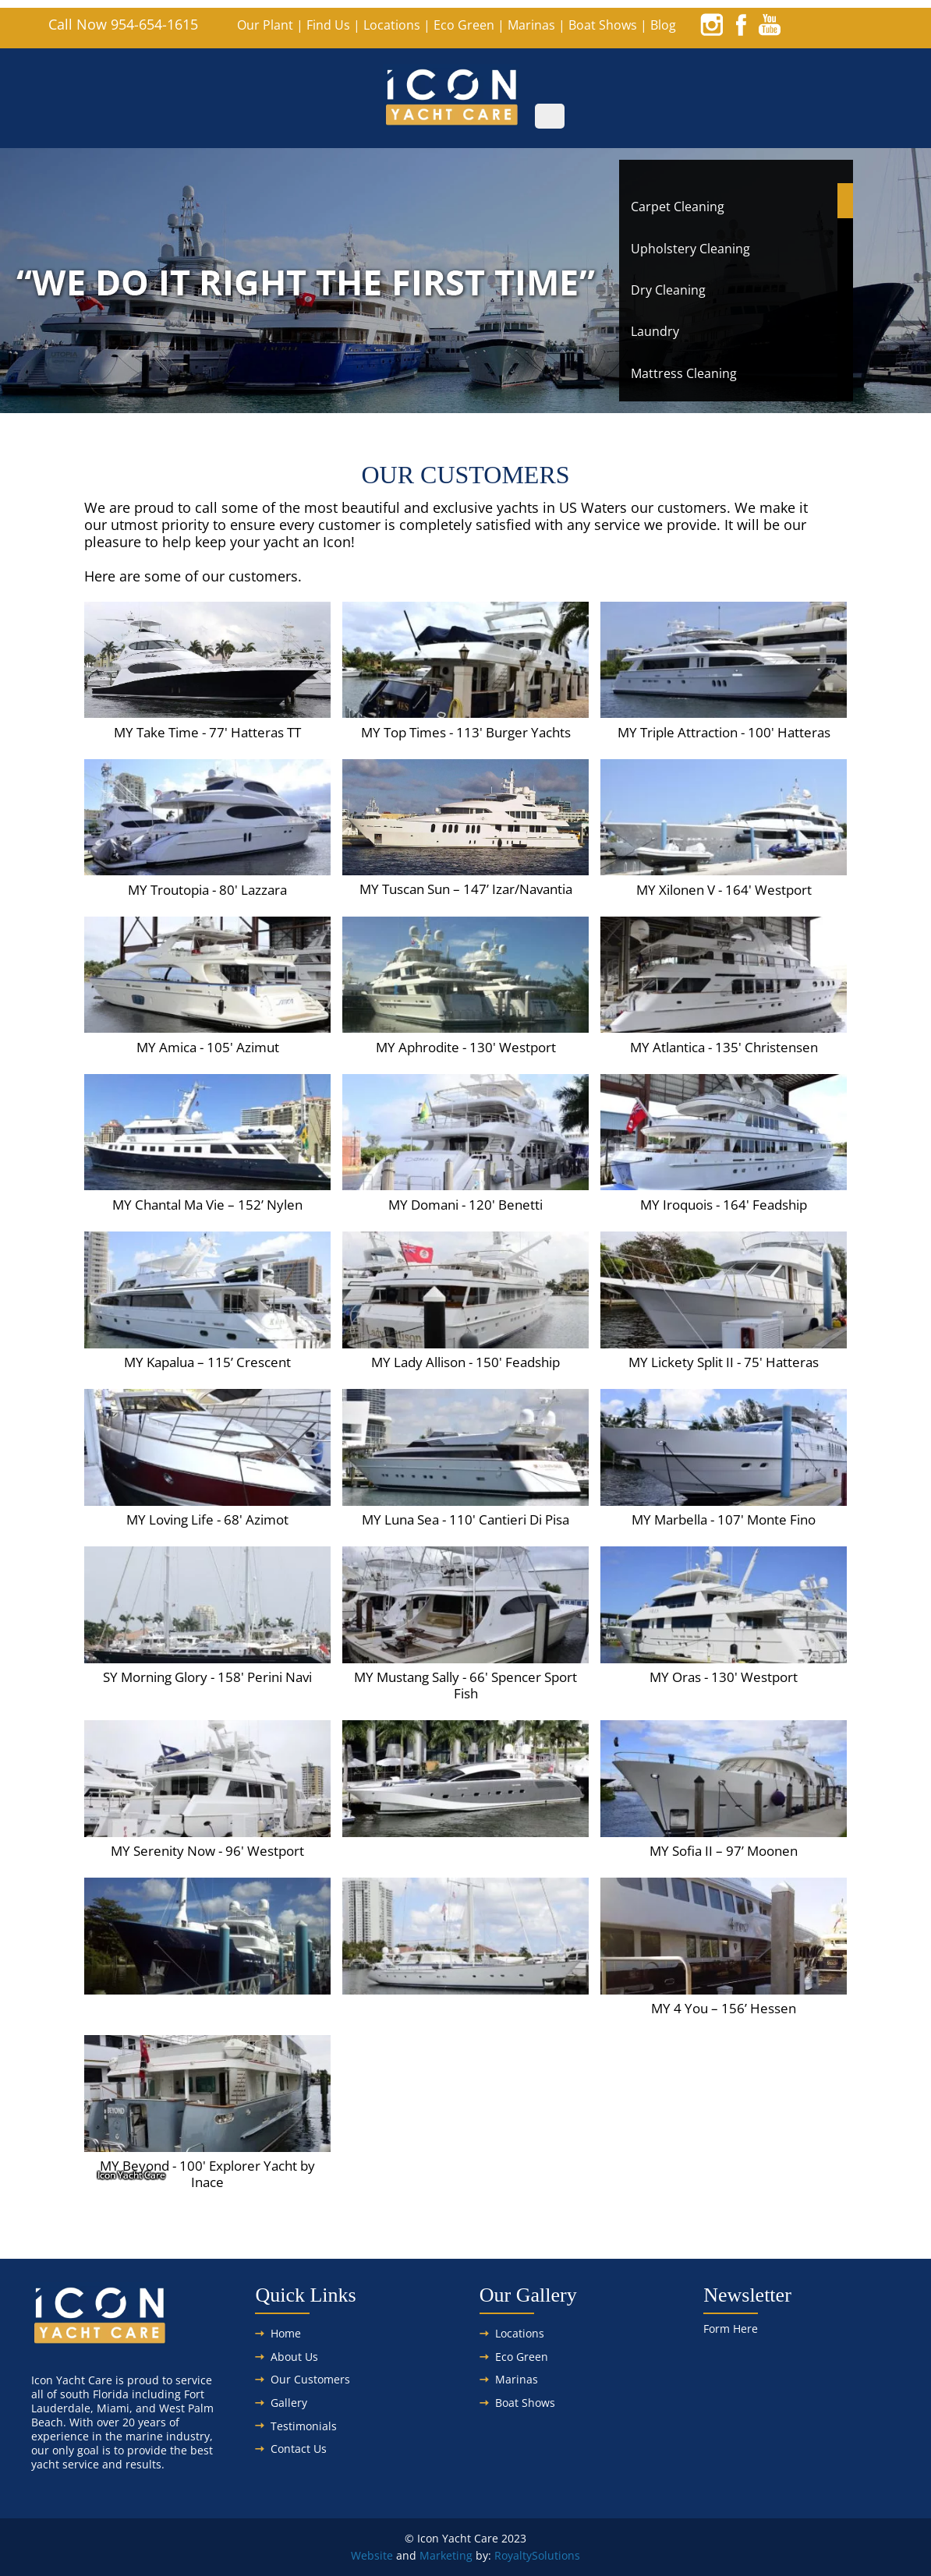 The image size is (931, 2576). What do you see at coordinates (769, 24) in the screenshot?
I see `[youtube]` at bounding box center [769, 24].